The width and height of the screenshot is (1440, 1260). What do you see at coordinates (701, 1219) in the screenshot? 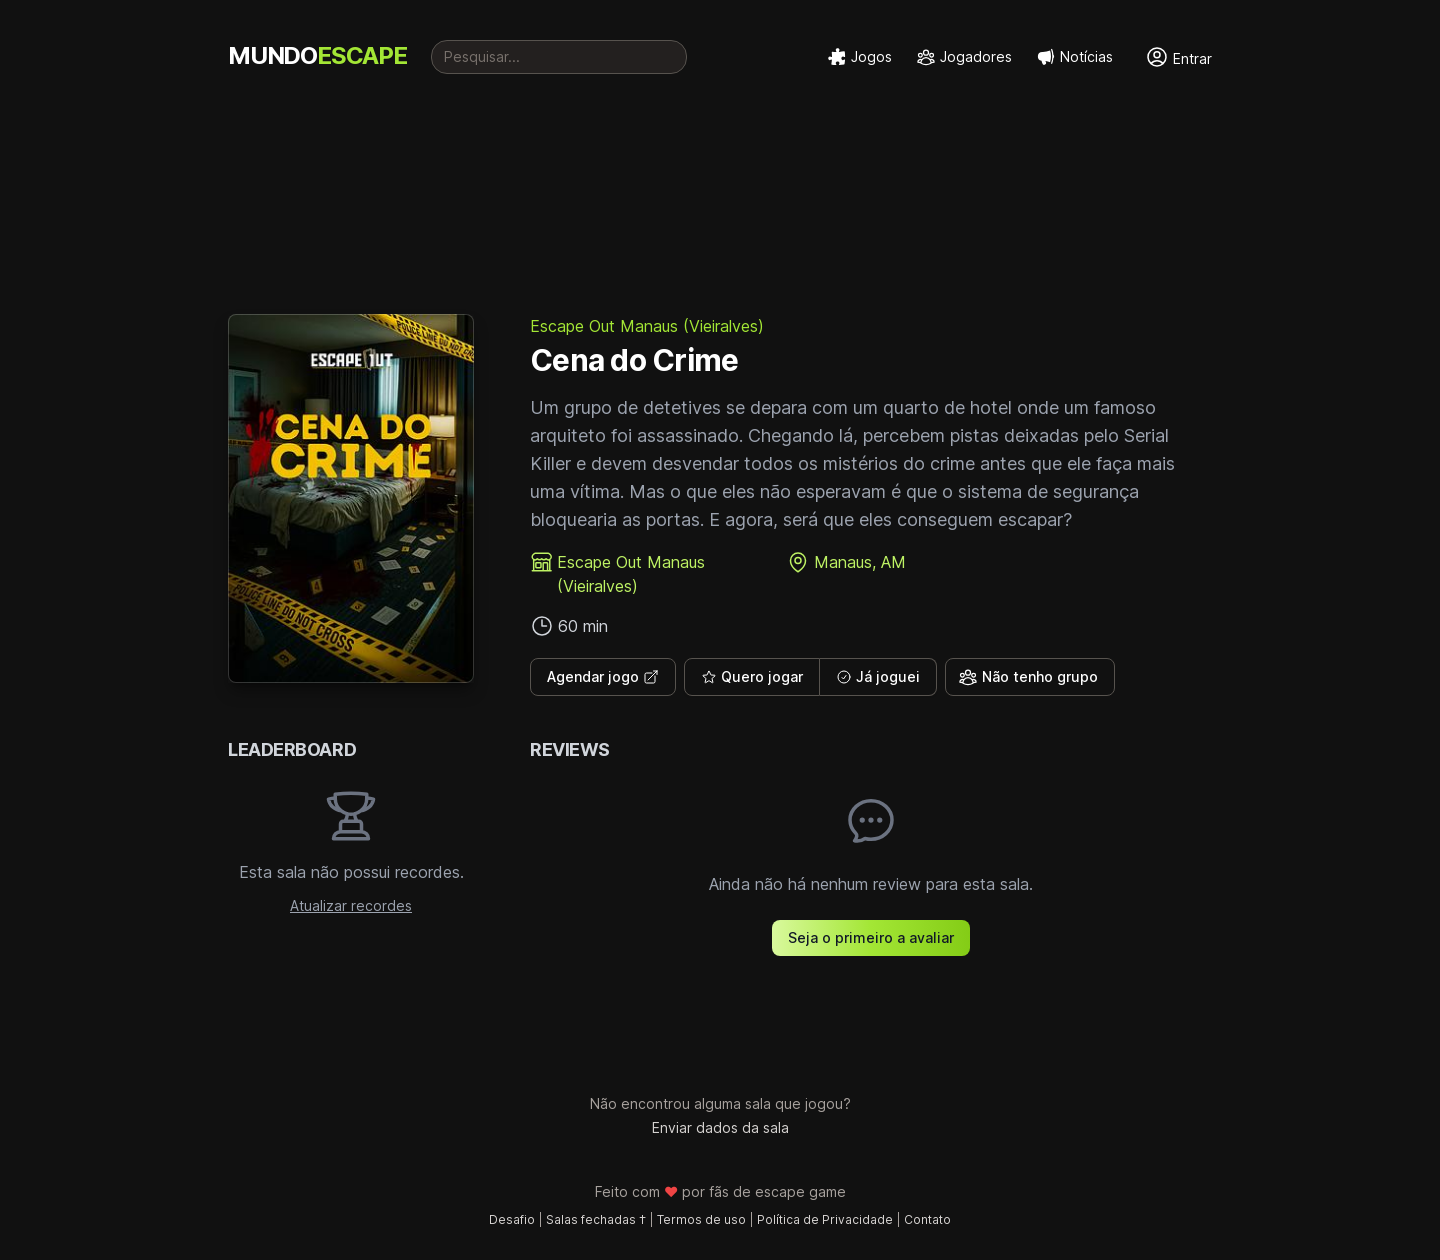
I see `Termos de uso` at bounding box center [701, 1219].